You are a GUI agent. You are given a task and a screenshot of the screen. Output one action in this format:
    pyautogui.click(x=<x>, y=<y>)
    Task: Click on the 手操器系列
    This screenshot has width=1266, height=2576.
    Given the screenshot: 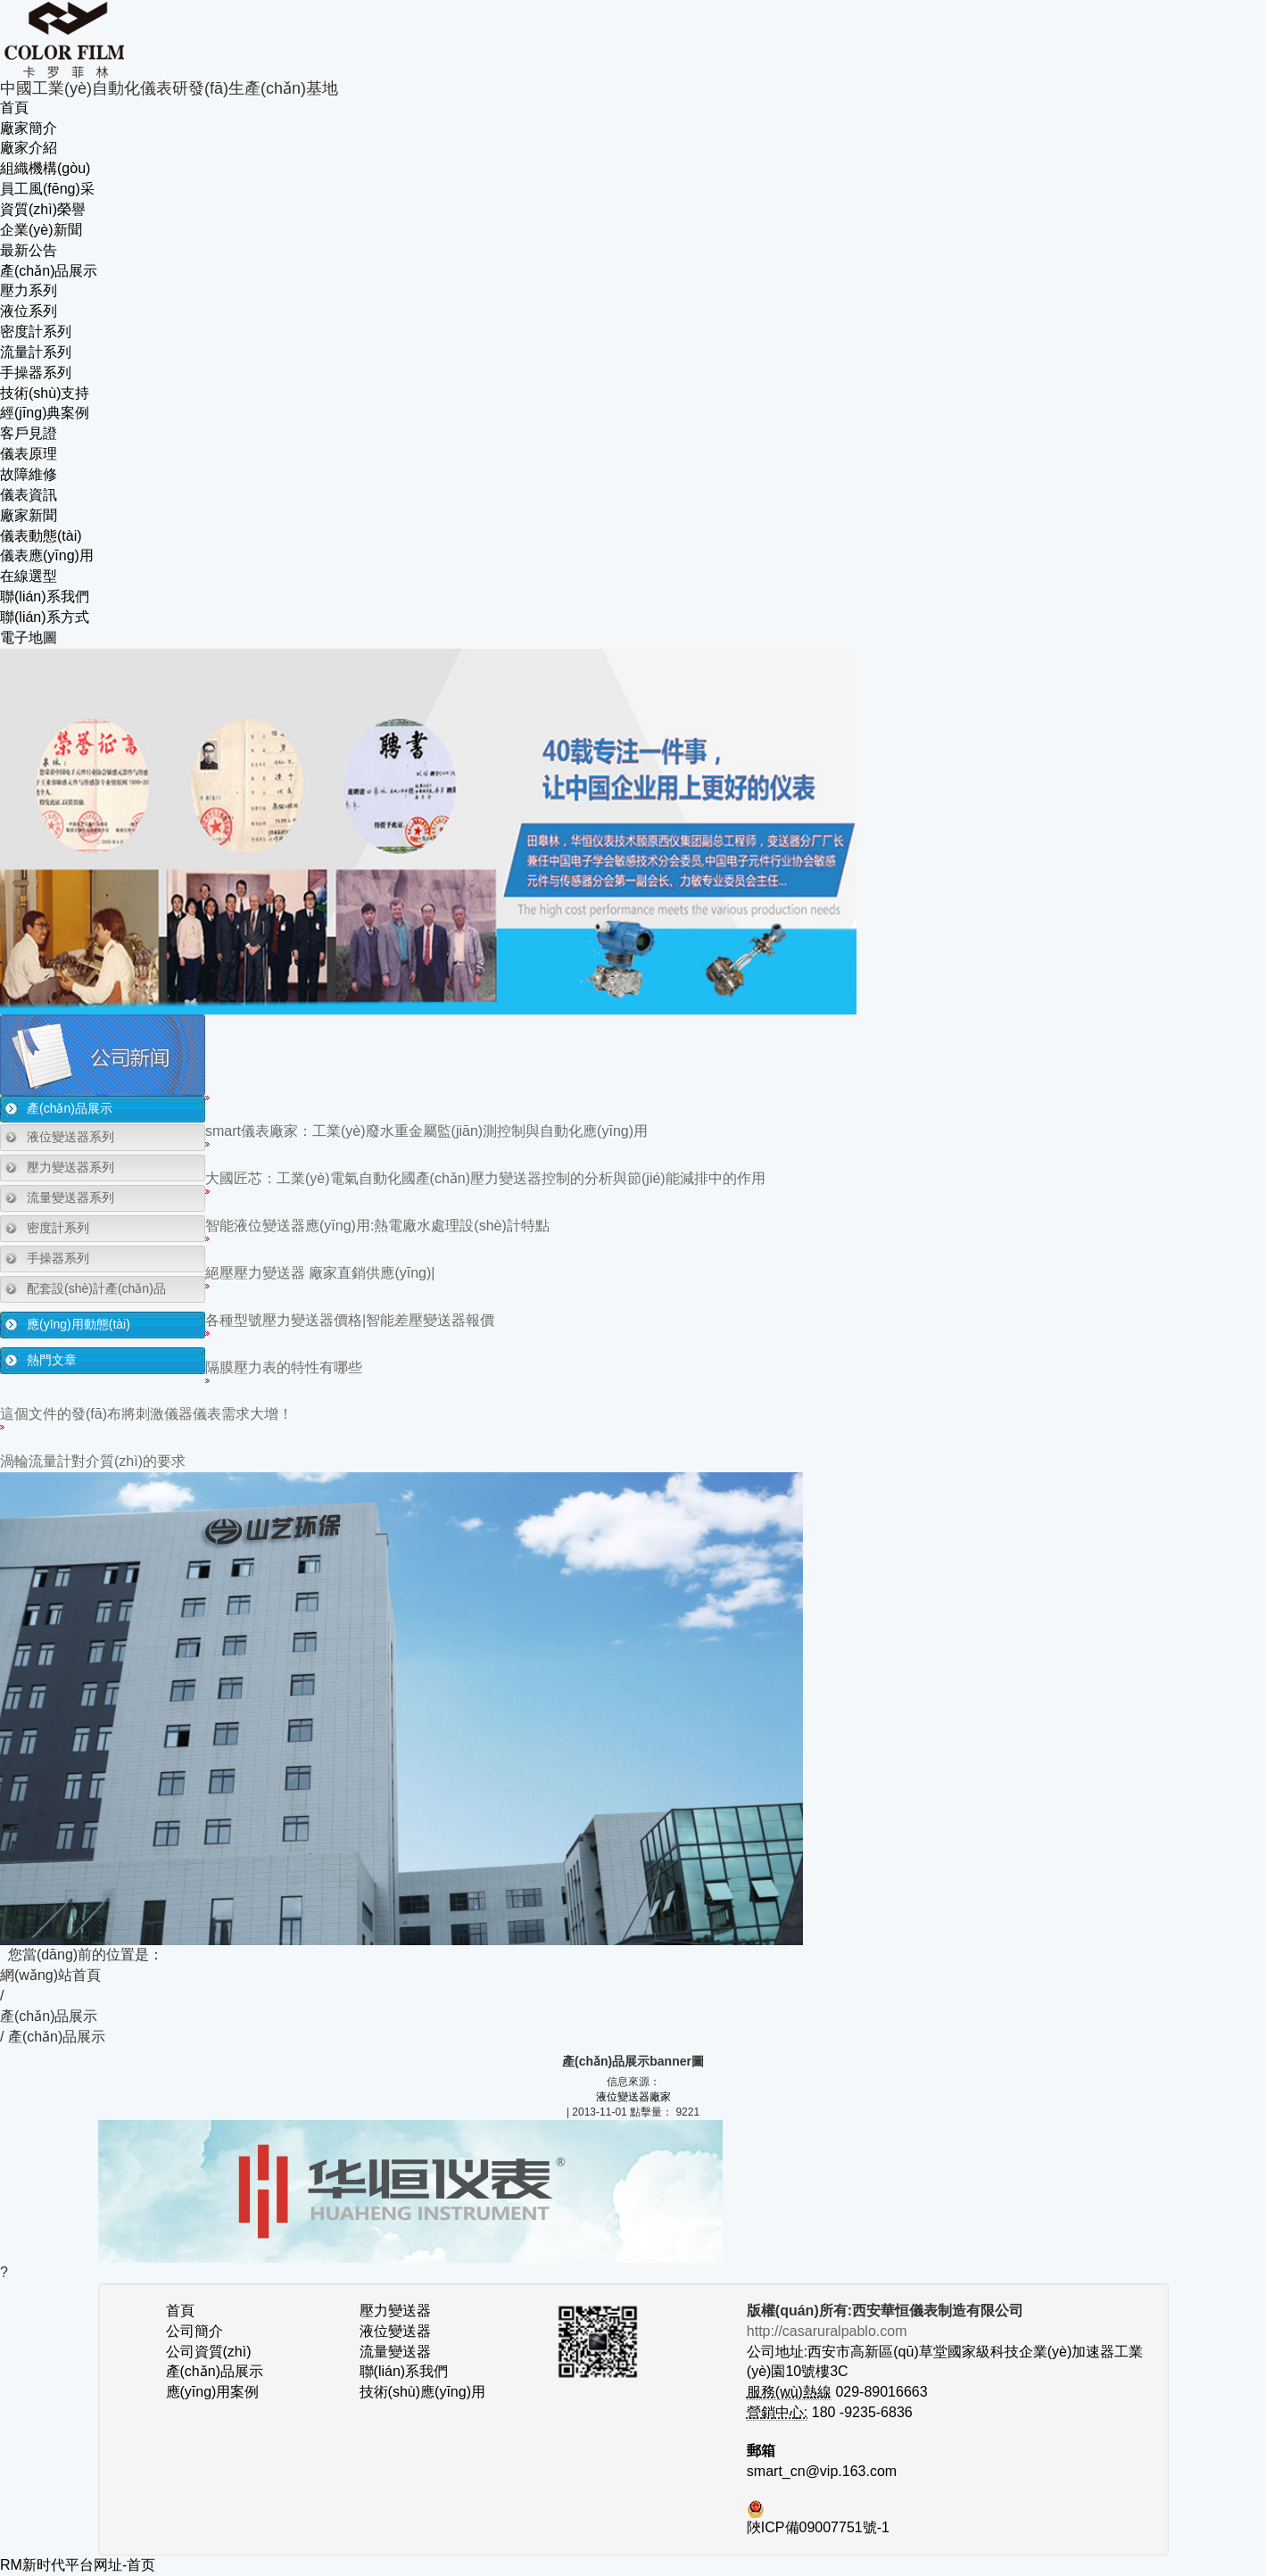 What is the action you would take?
    pyautogui.click(x=35, y=372)
    